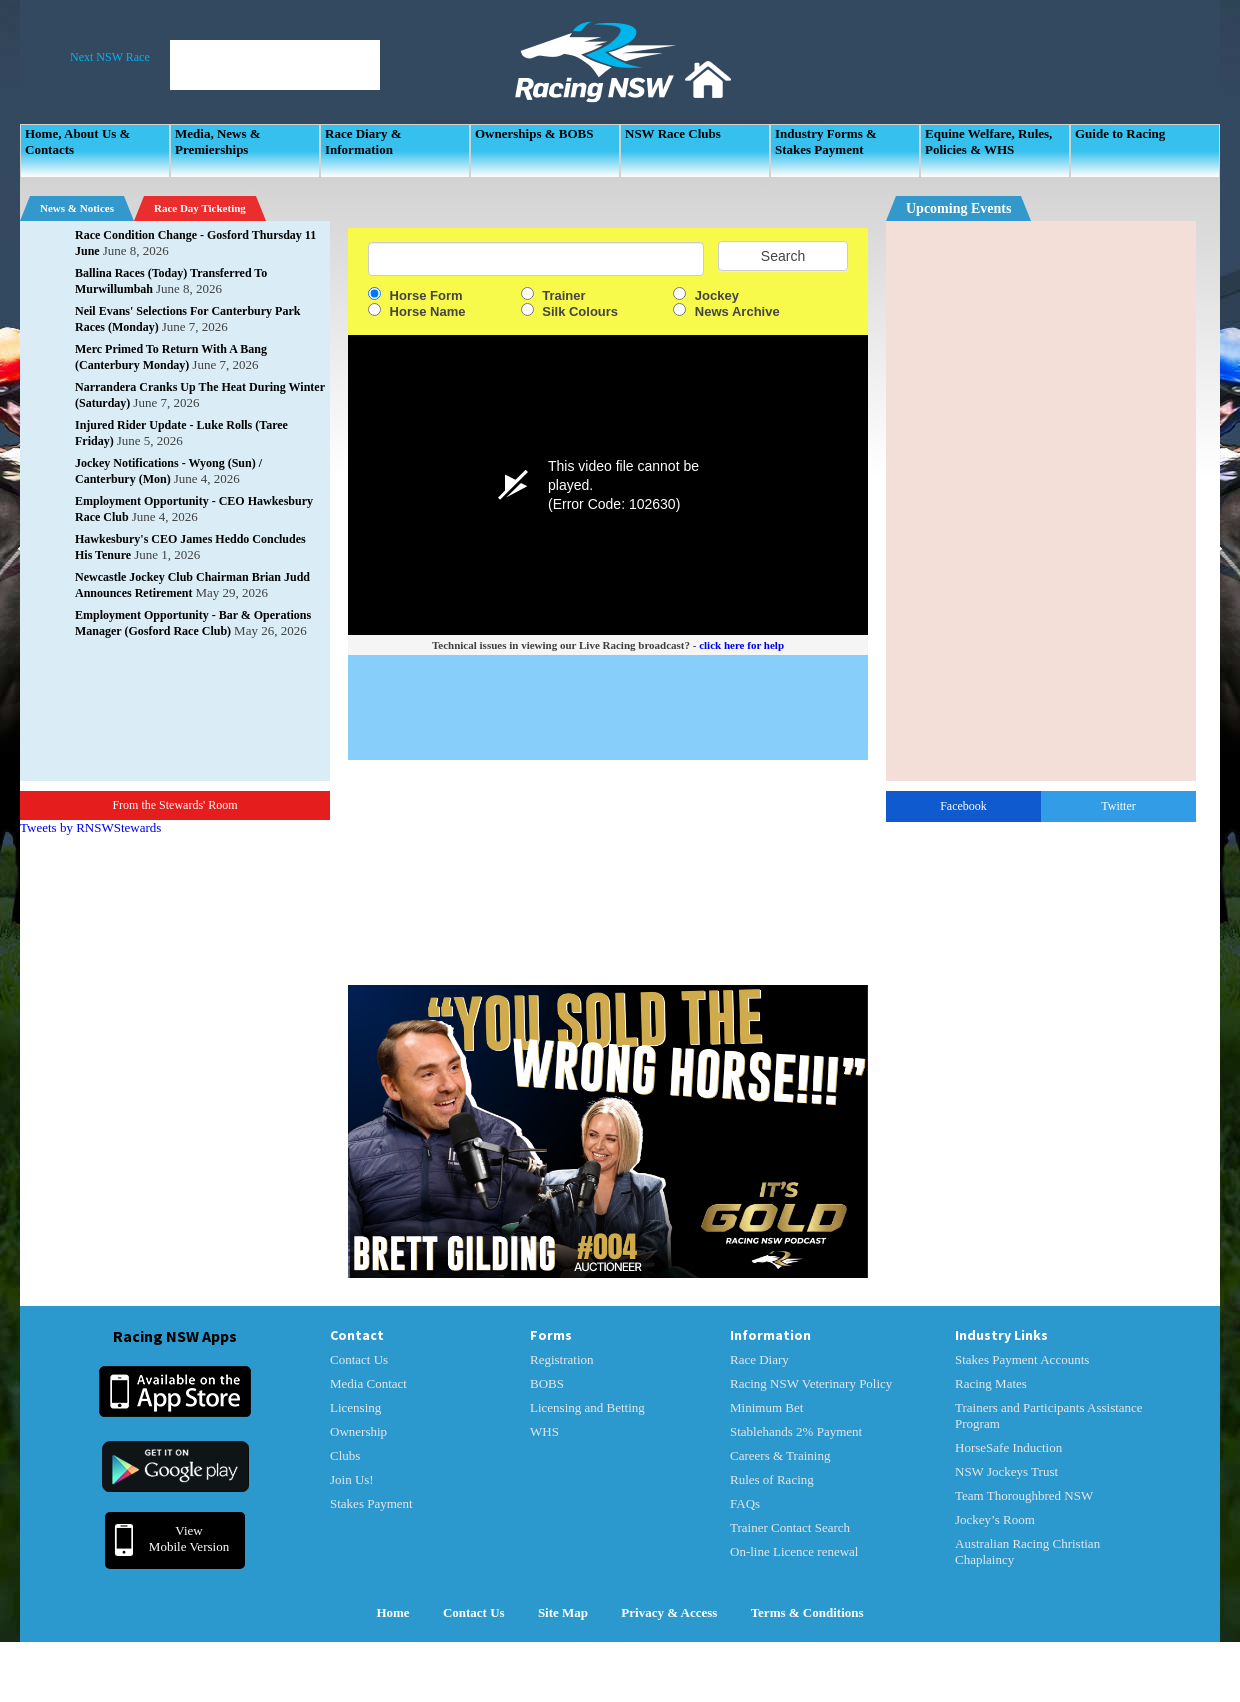  Describe the element at coordinates (796, 1431) in the screenshot. I see `Stablehands 2% Payment` at that location.